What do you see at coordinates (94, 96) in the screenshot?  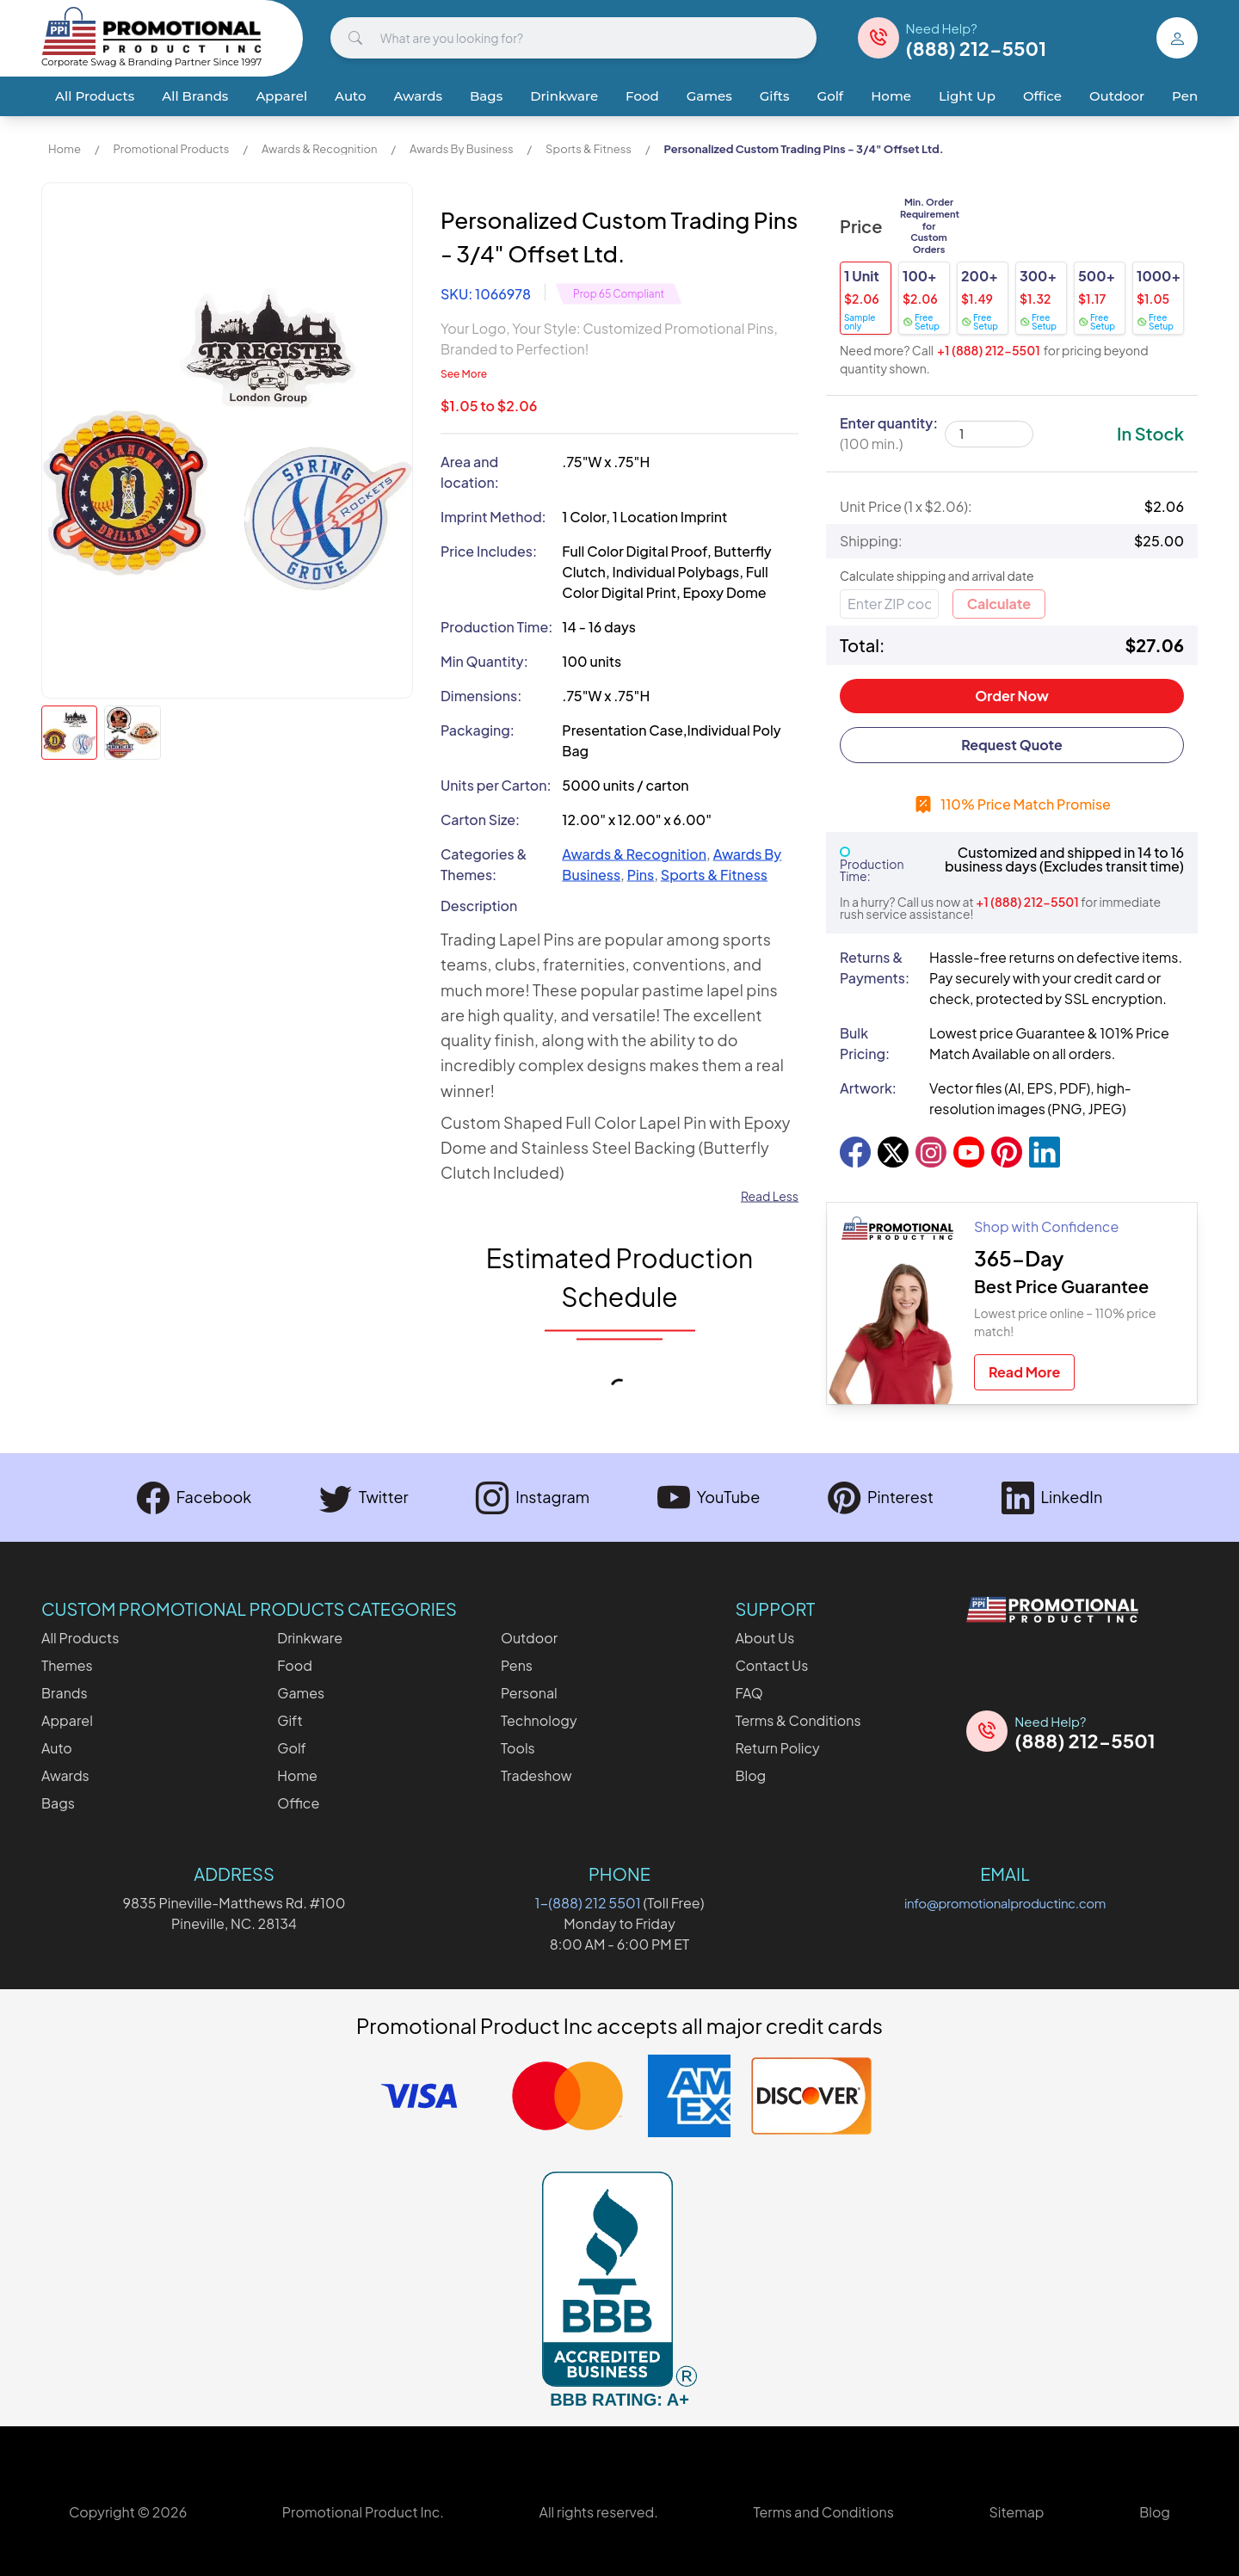 I see `All Products` at bounding box center [94, 96].